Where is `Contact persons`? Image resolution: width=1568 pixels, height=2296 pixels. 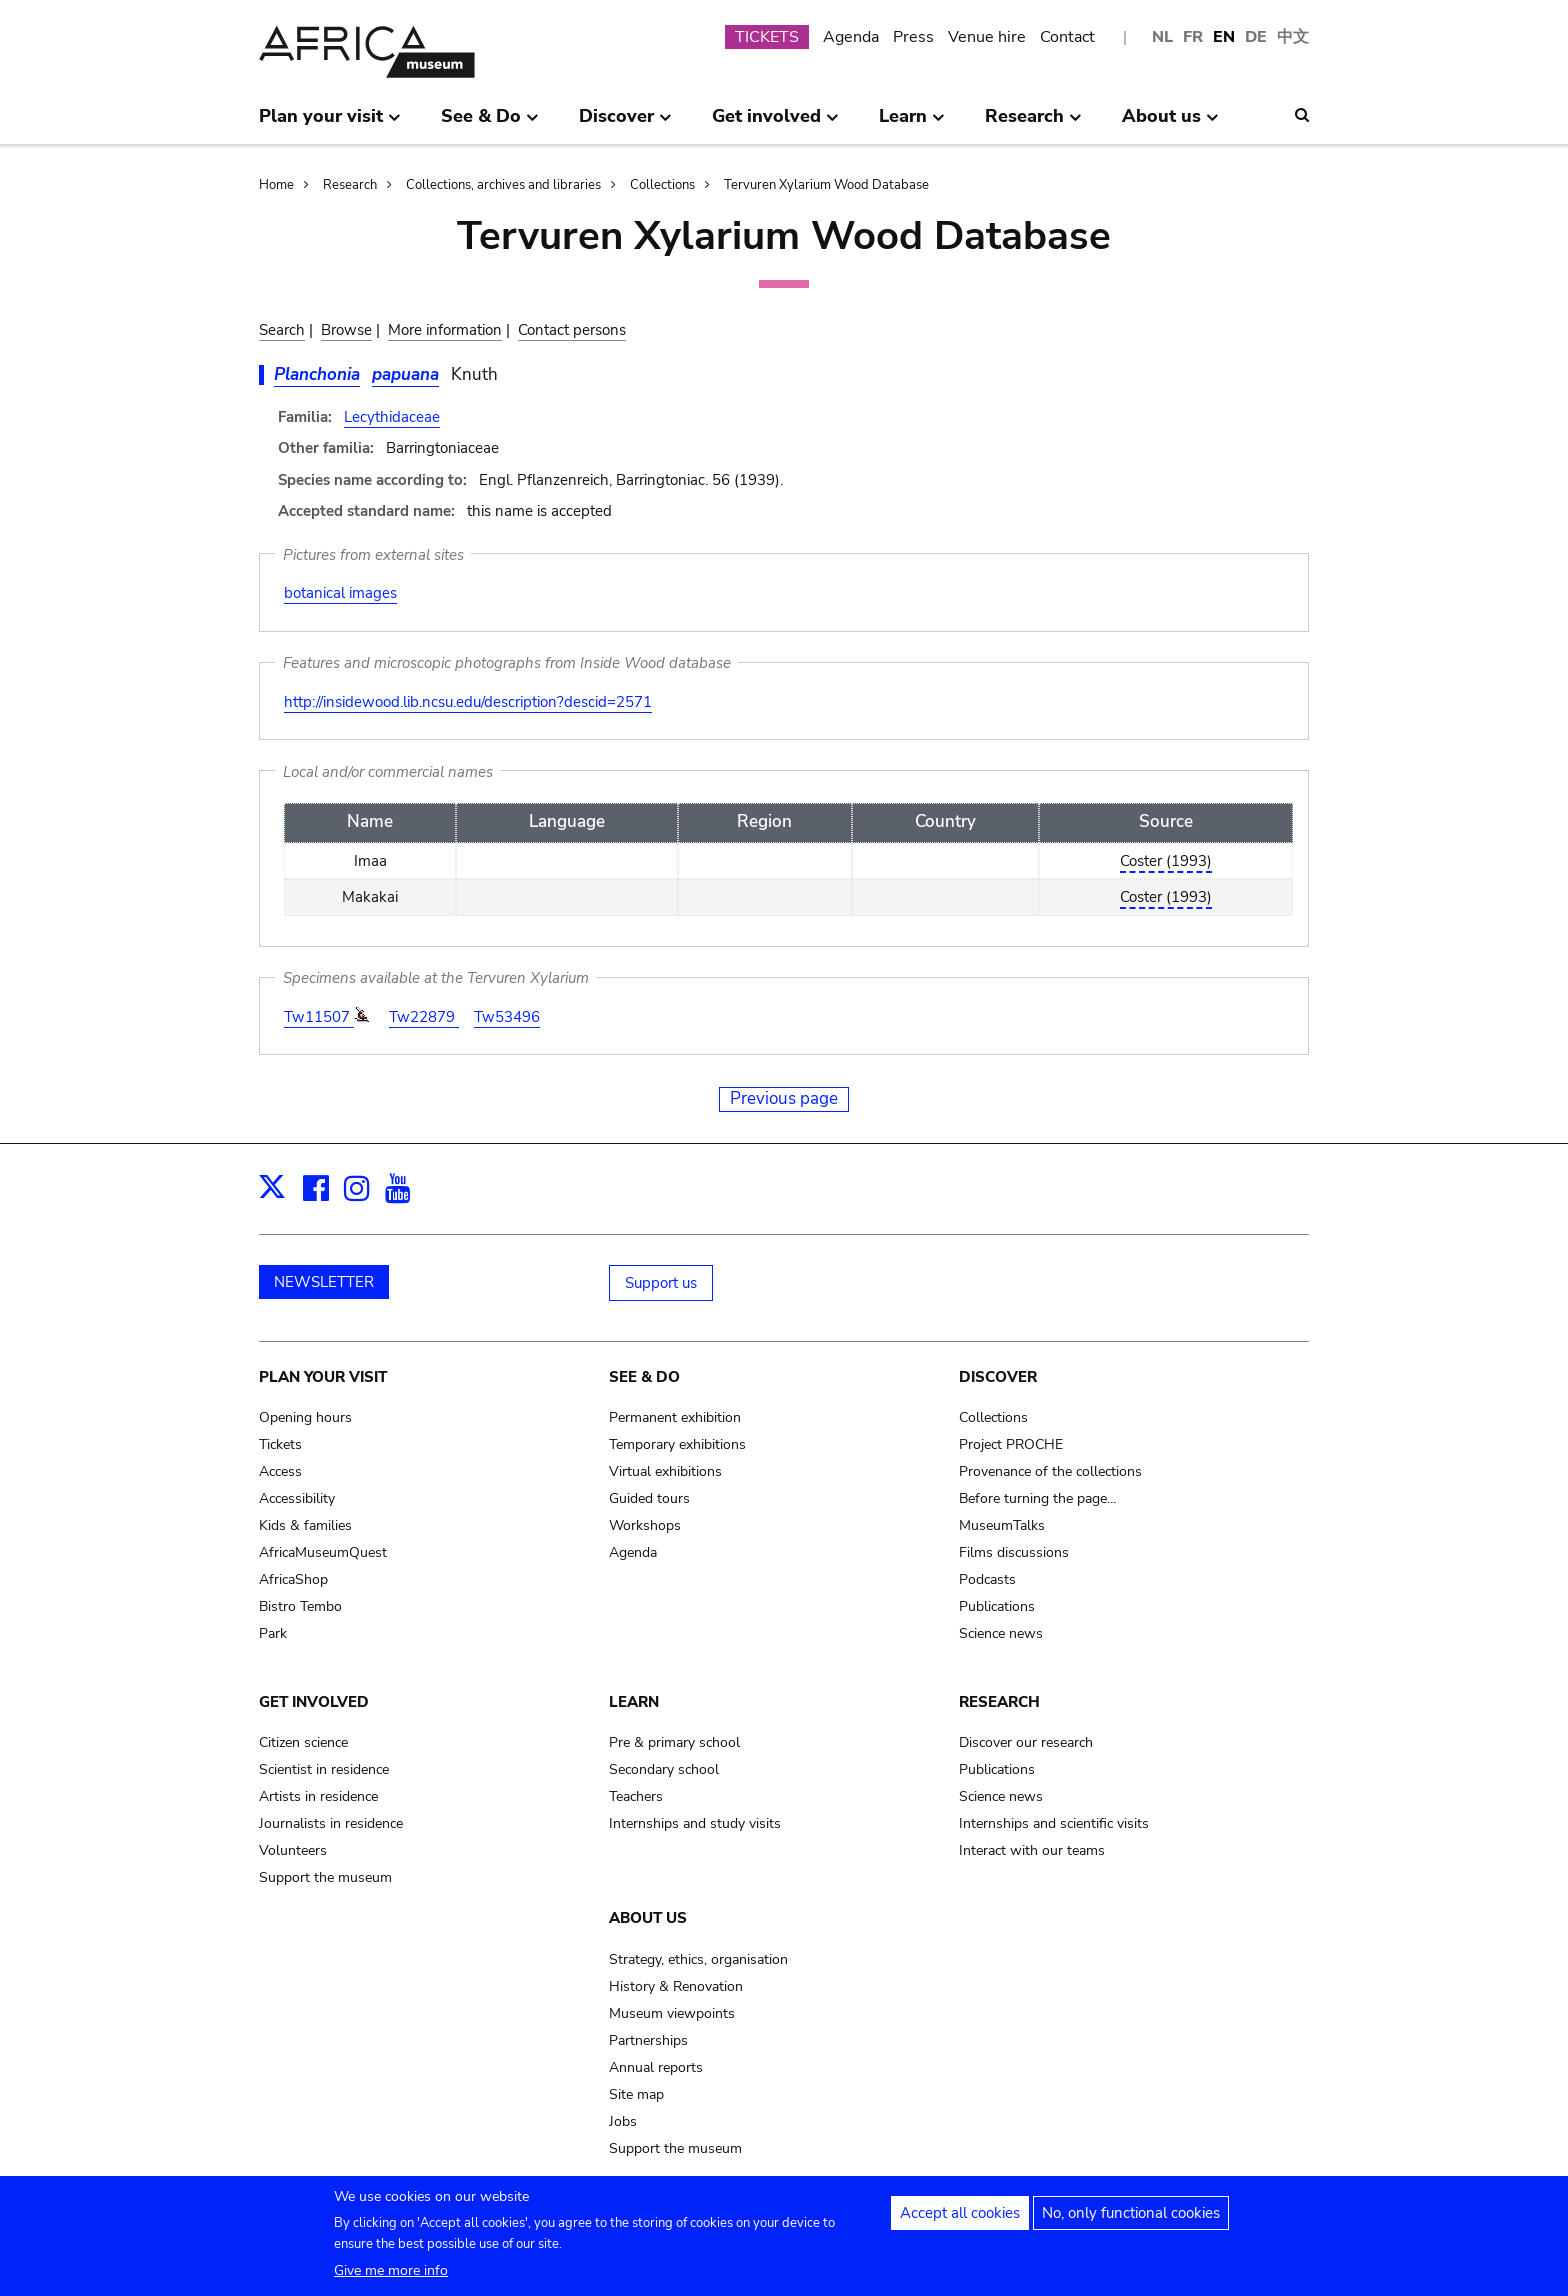 Contact persons is located at coordinates (572, 330).